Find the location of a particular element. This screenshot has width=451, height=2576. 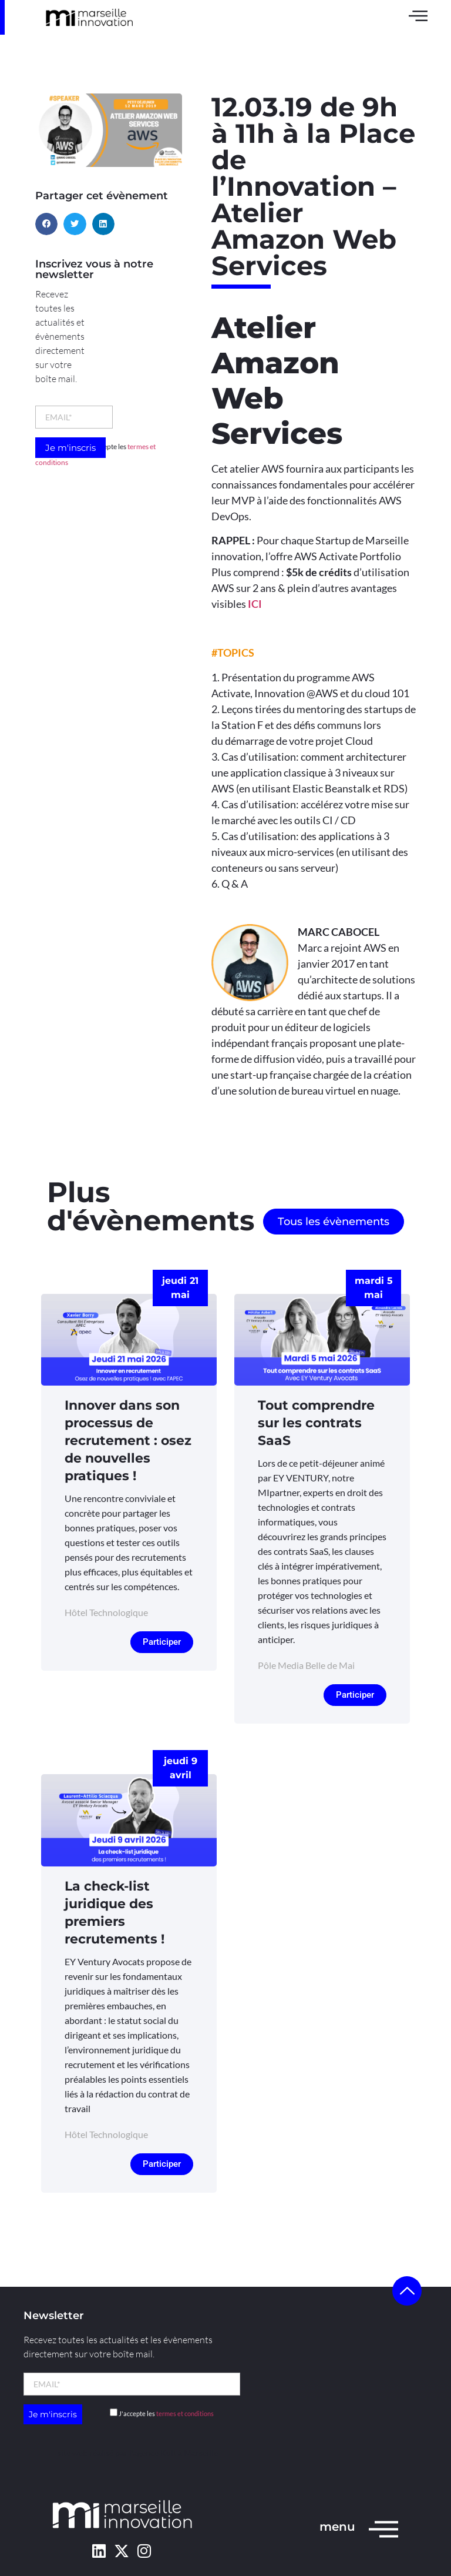

menu is located at coordinates (337, 2527).